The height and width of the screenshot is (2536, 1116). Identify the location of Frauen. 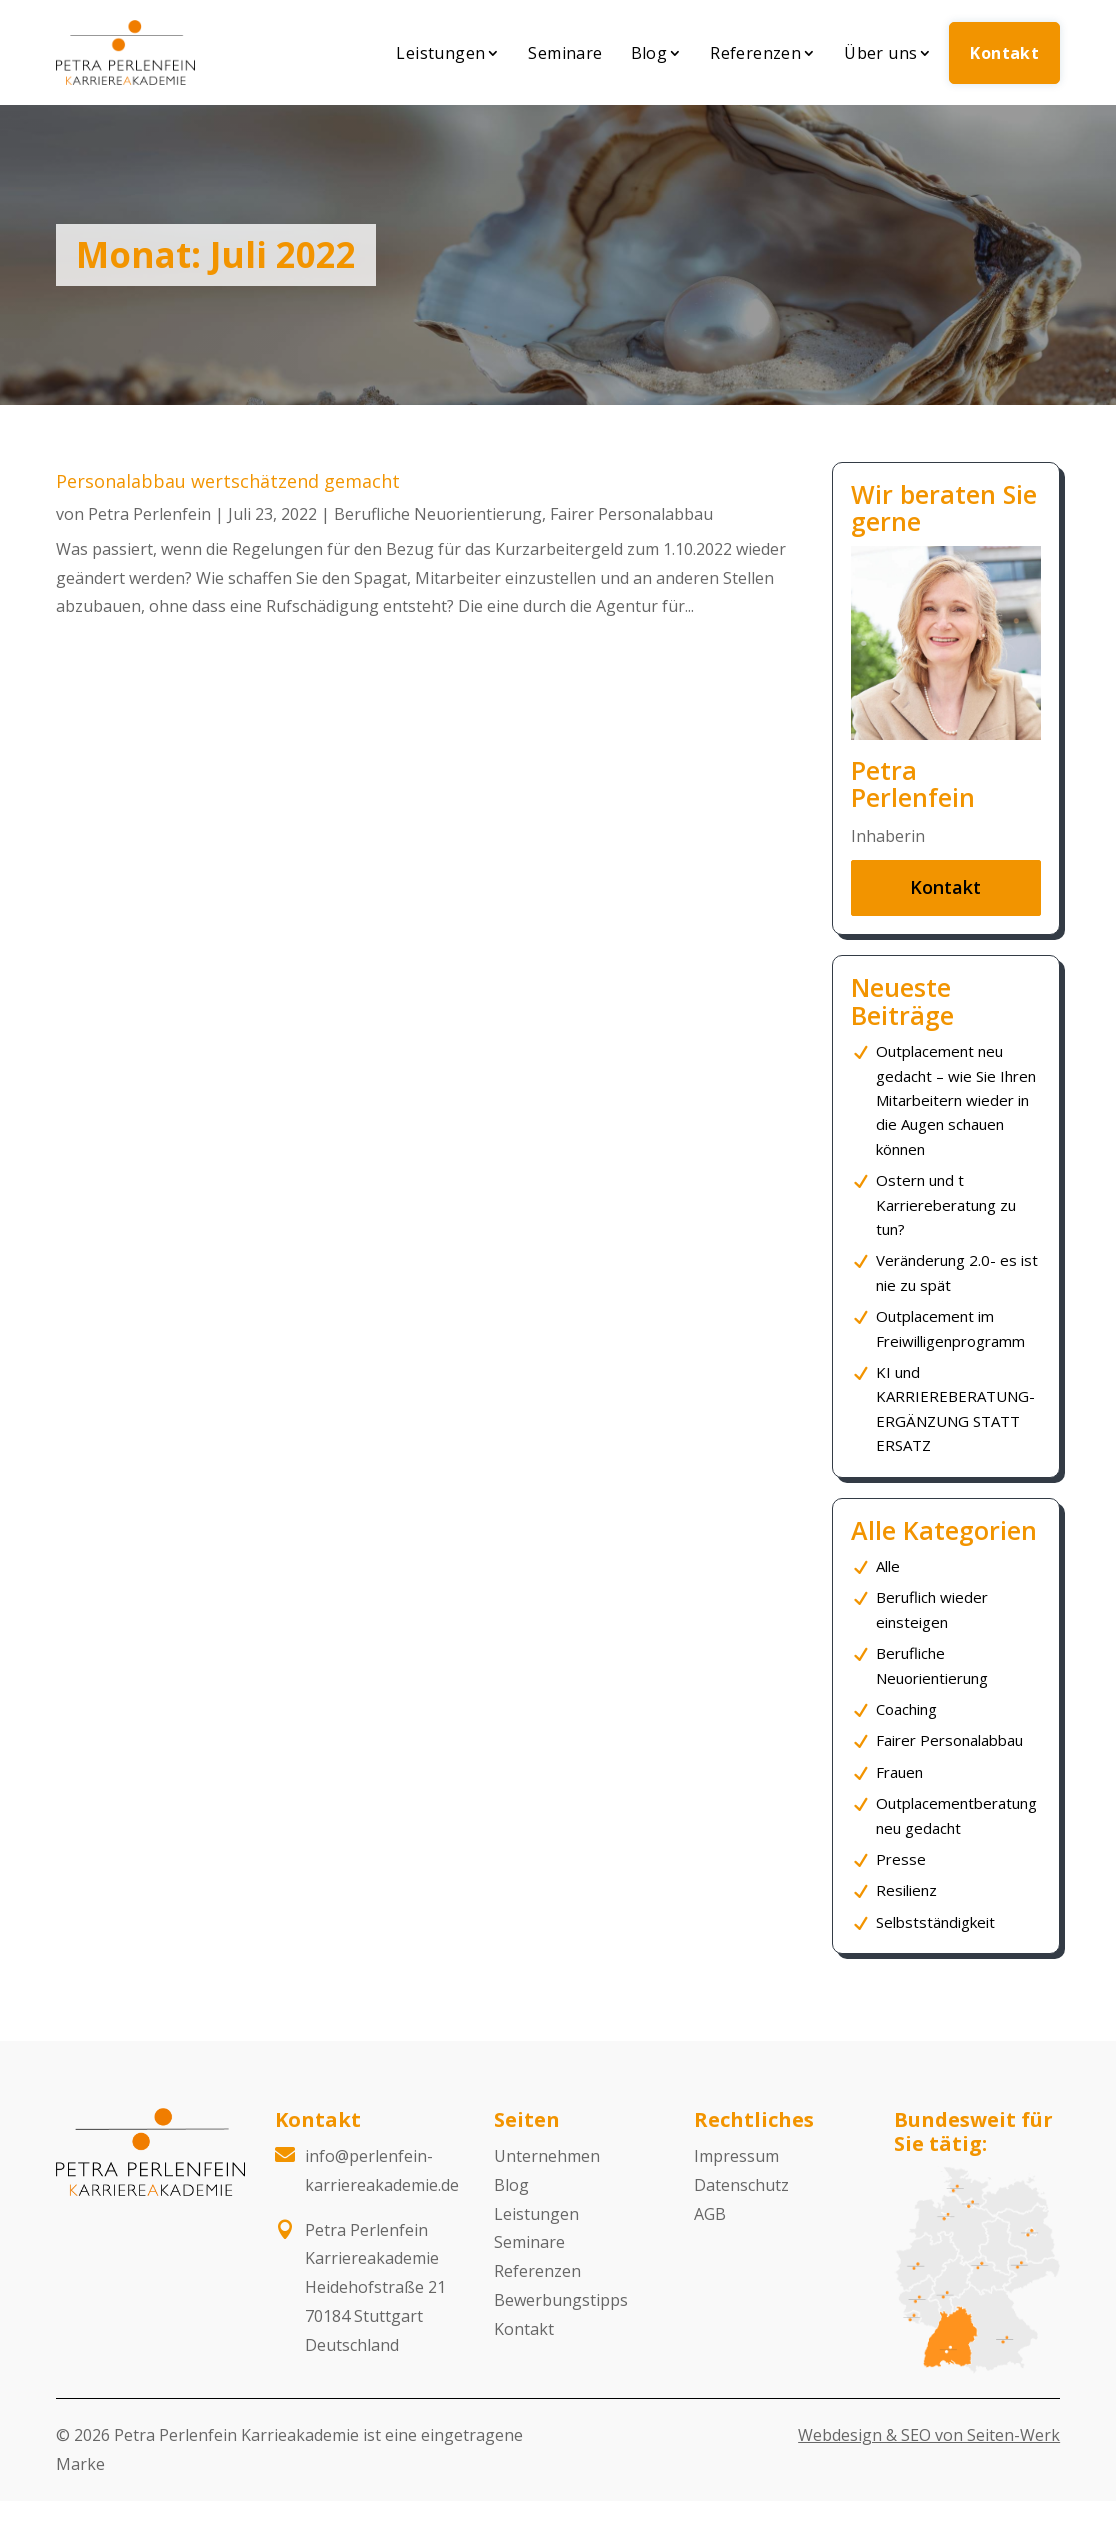
(899, 1772).